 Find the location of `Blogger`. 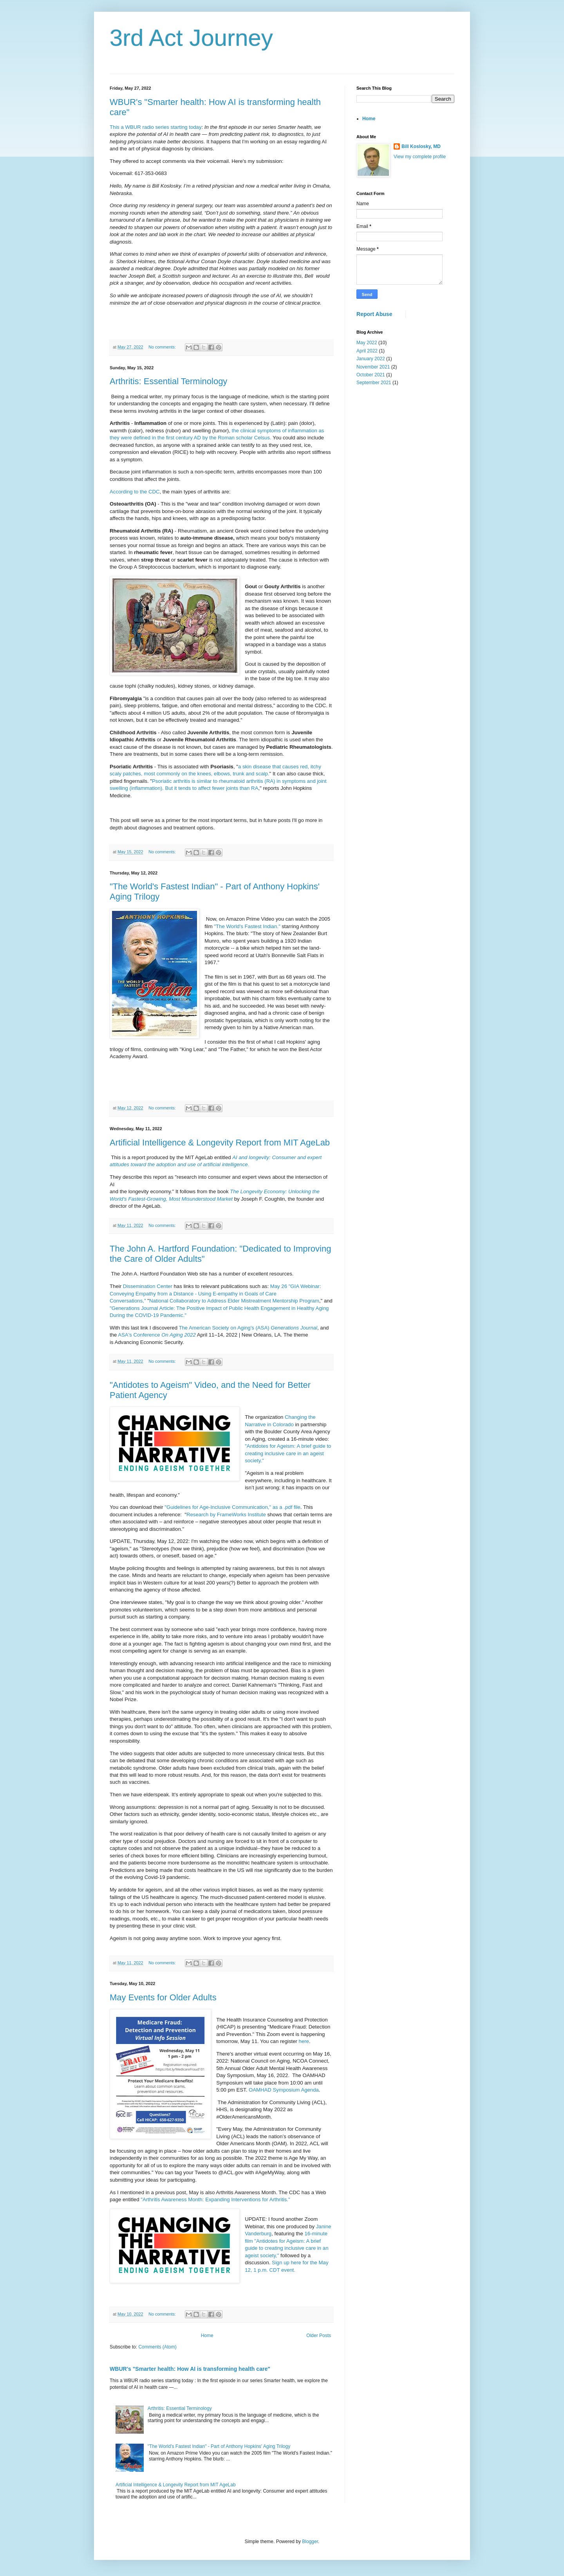

Blogger is located at coordinates (310, 2541).